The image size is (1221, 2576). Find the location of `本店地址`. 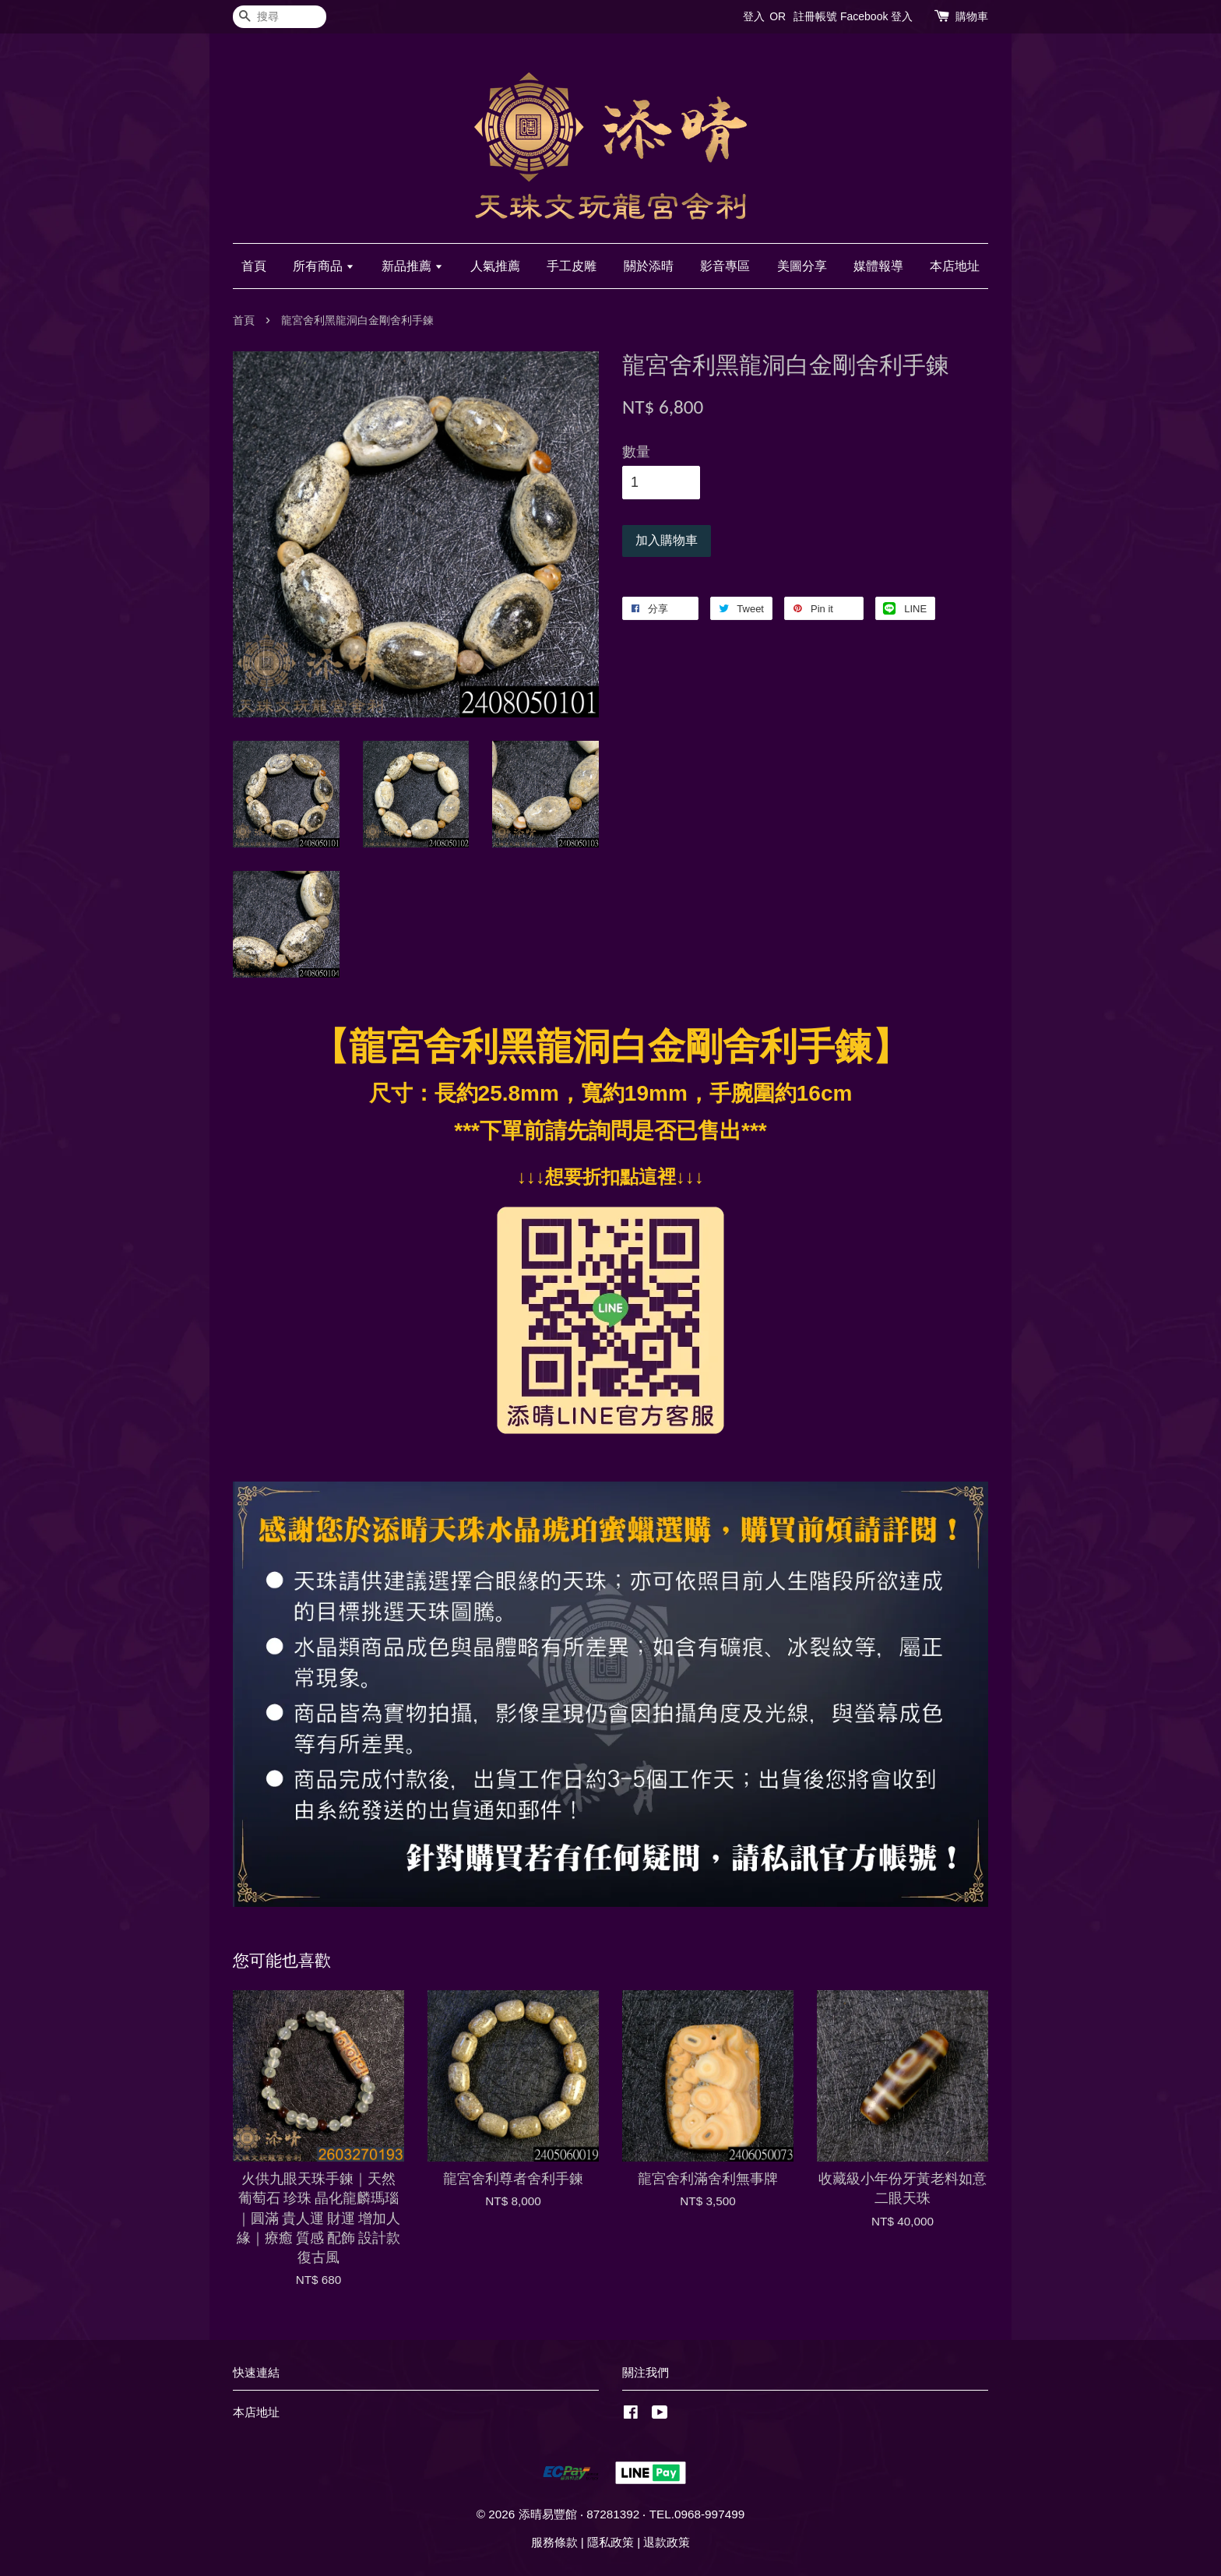

本店地址 is located at coordinates (955, 266).